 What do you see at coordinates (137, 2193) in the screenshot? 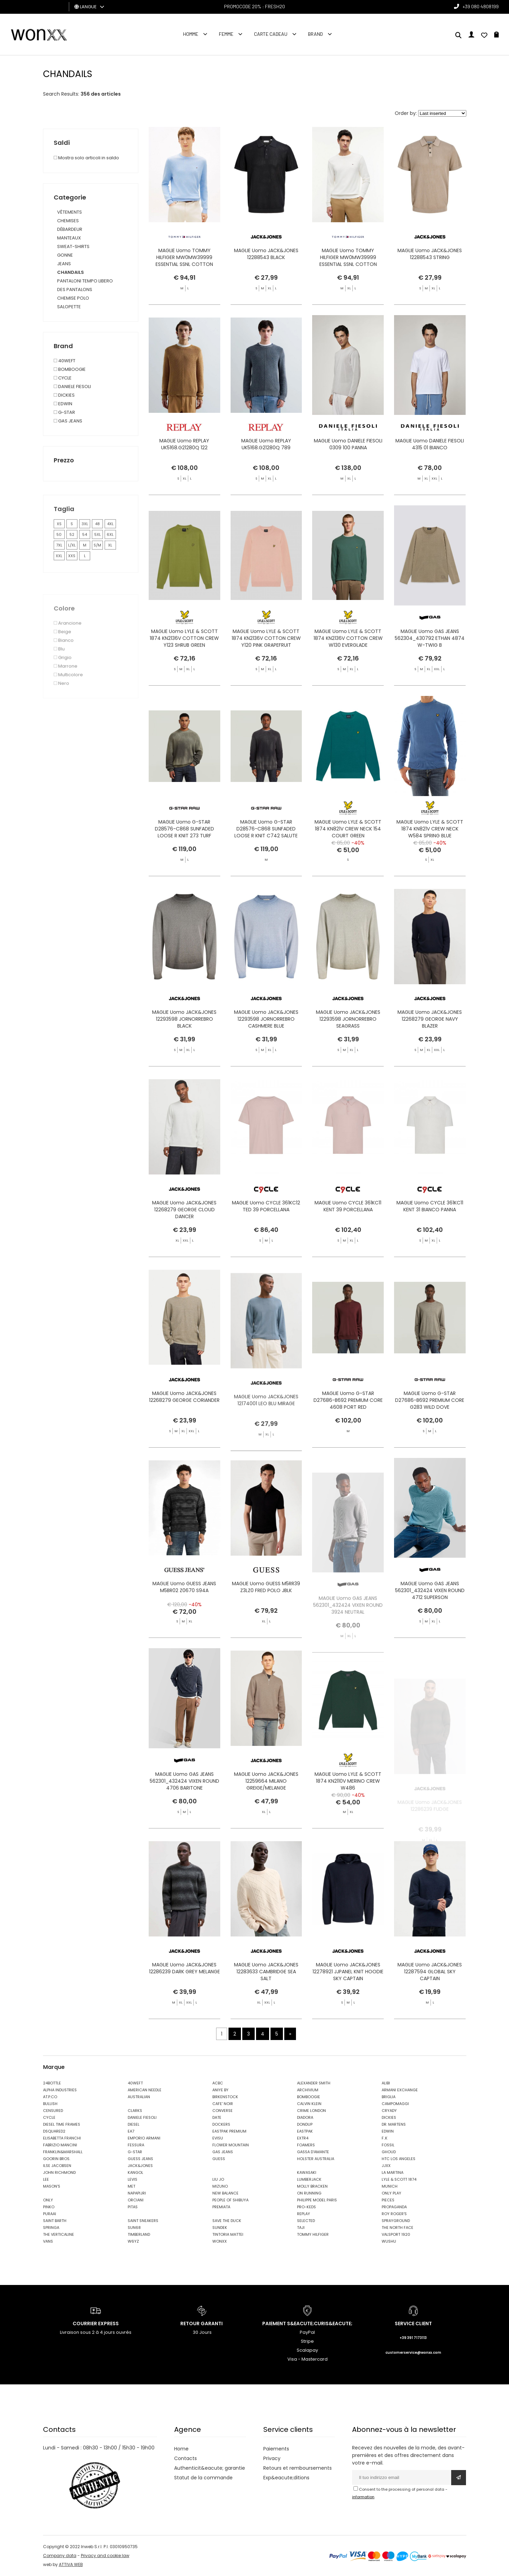
I see `NAPAPIJRI` at bounding box center [137, 2193].